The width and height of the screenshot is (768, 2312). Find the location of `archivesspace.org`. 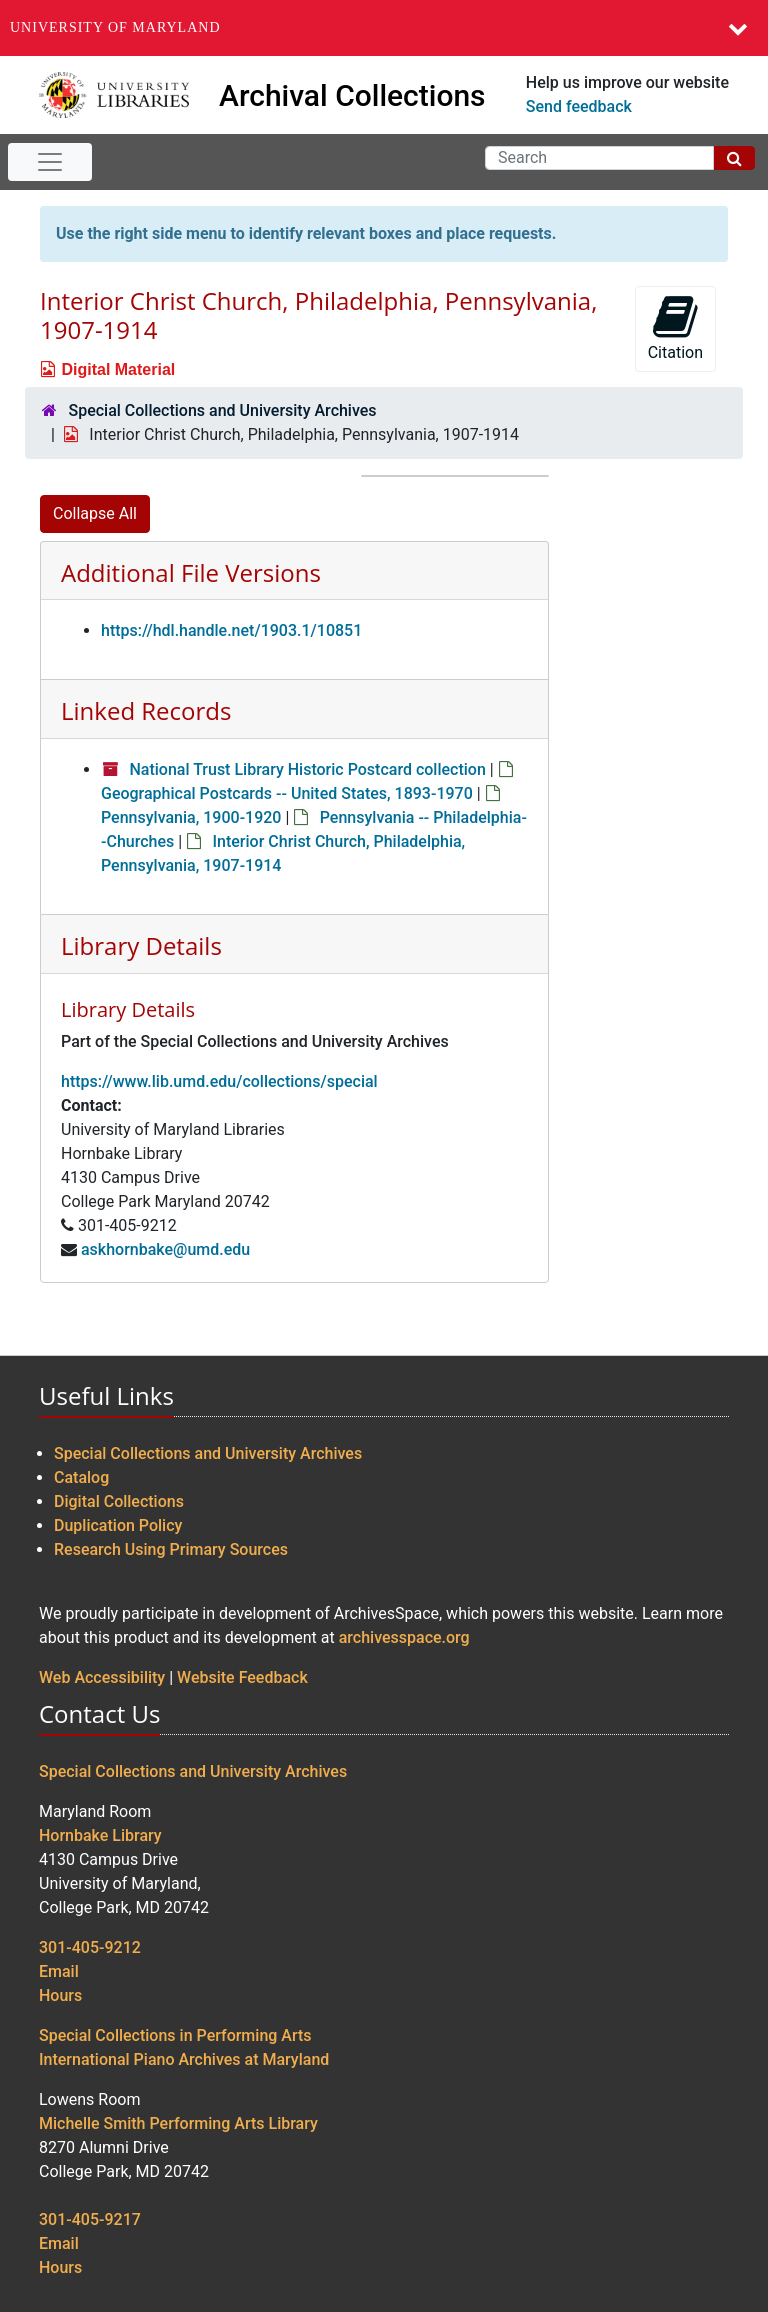

archivesspace.org is located at coordinates (404, 1637).